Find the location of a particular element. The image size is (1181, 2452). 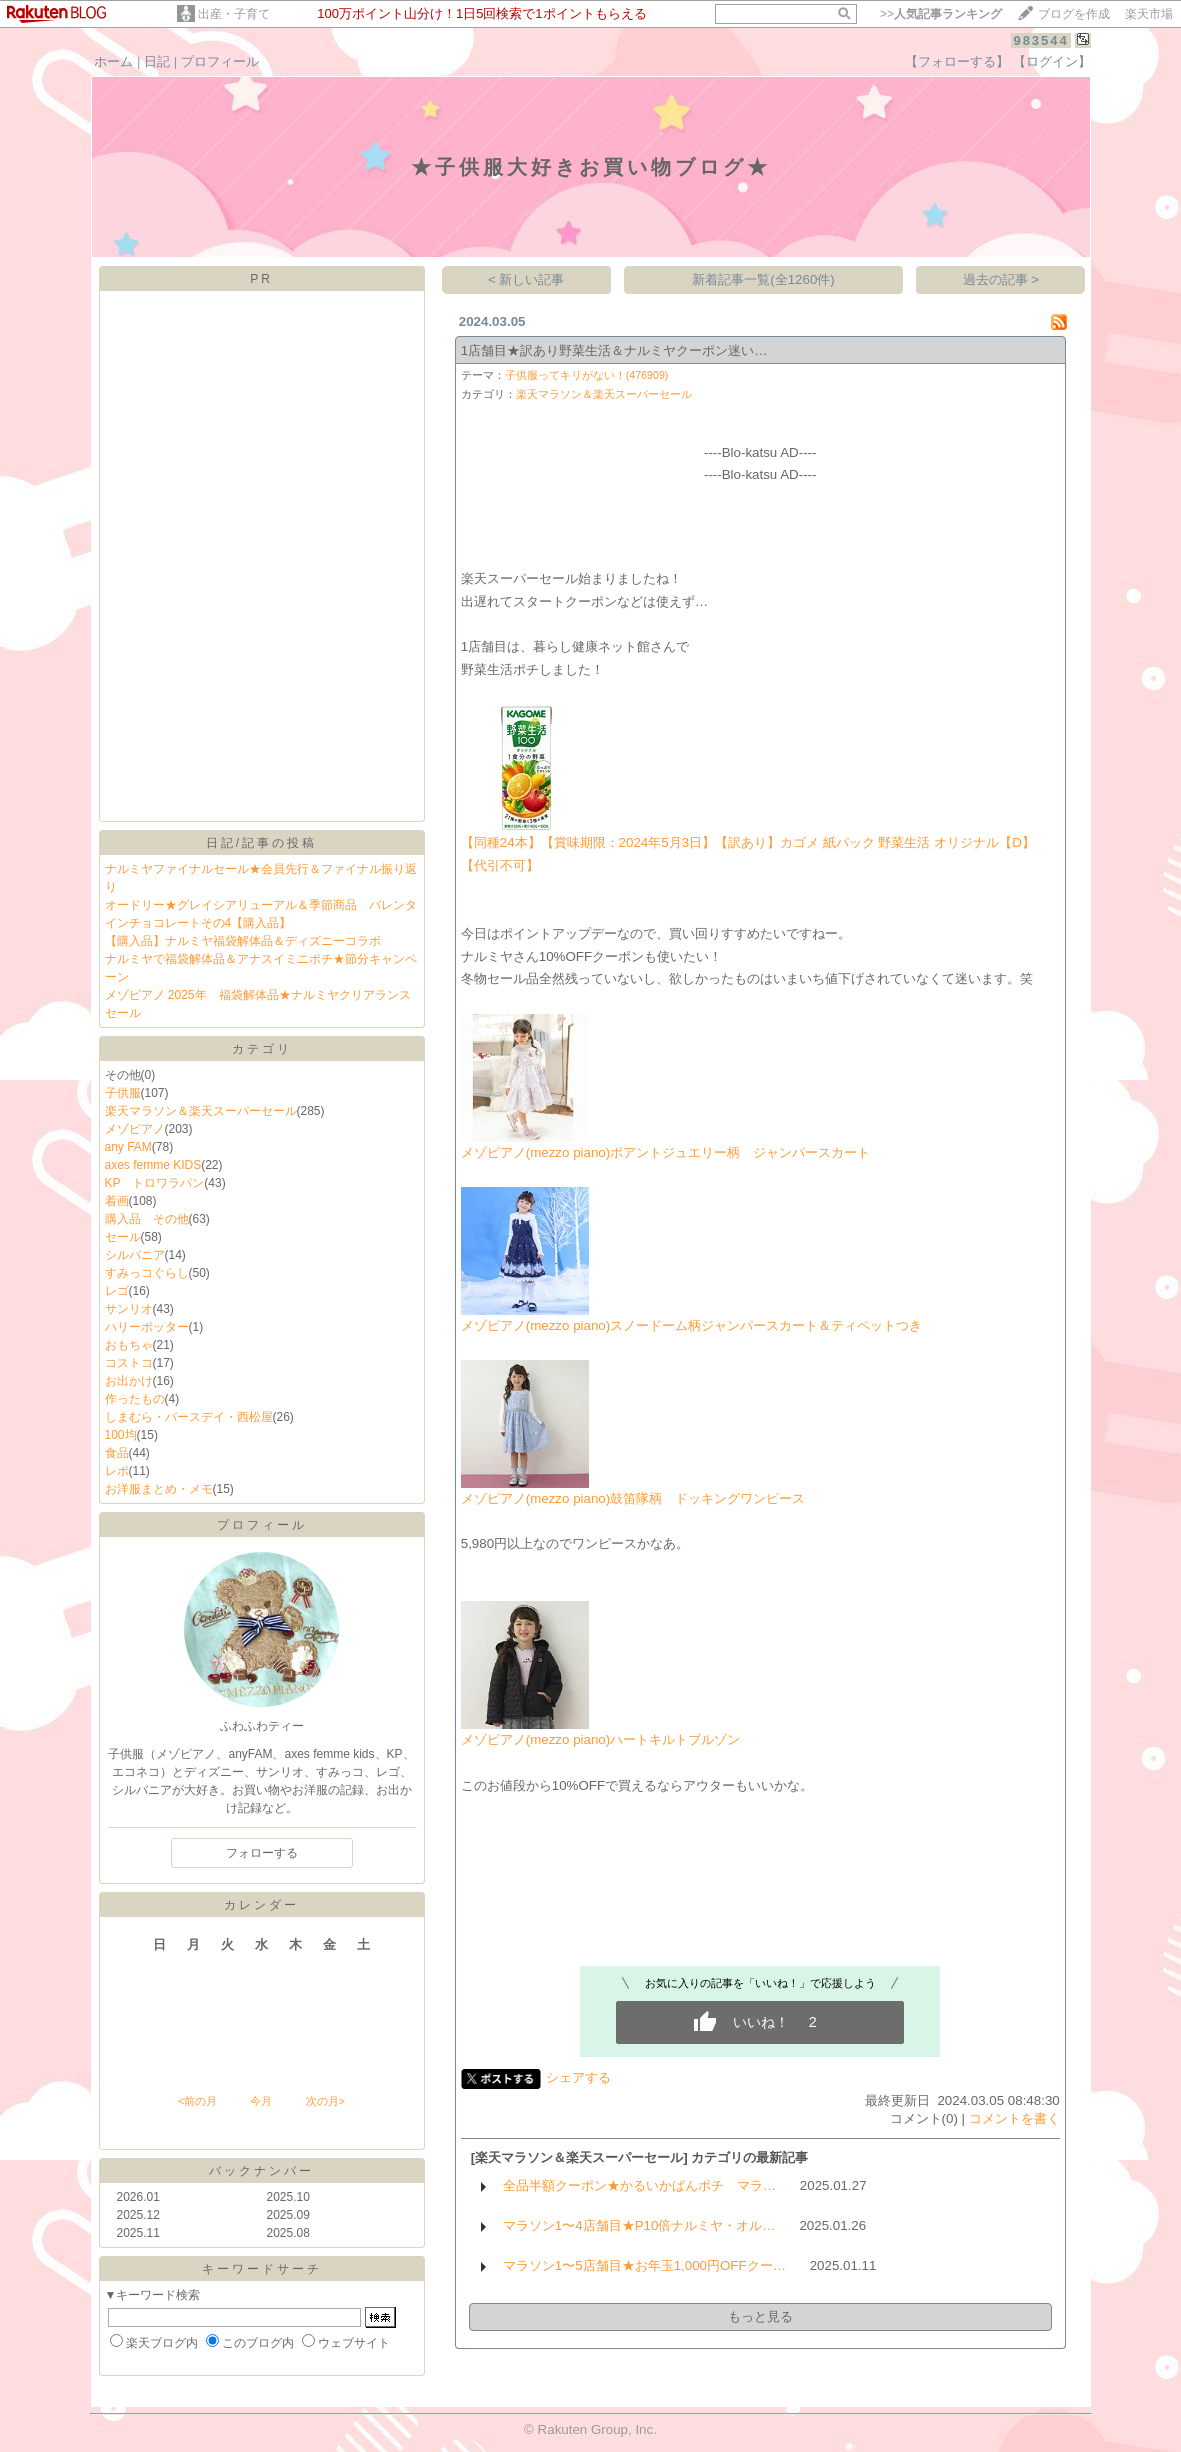

KP トロワラパン is located at coordinates (155, 1183).